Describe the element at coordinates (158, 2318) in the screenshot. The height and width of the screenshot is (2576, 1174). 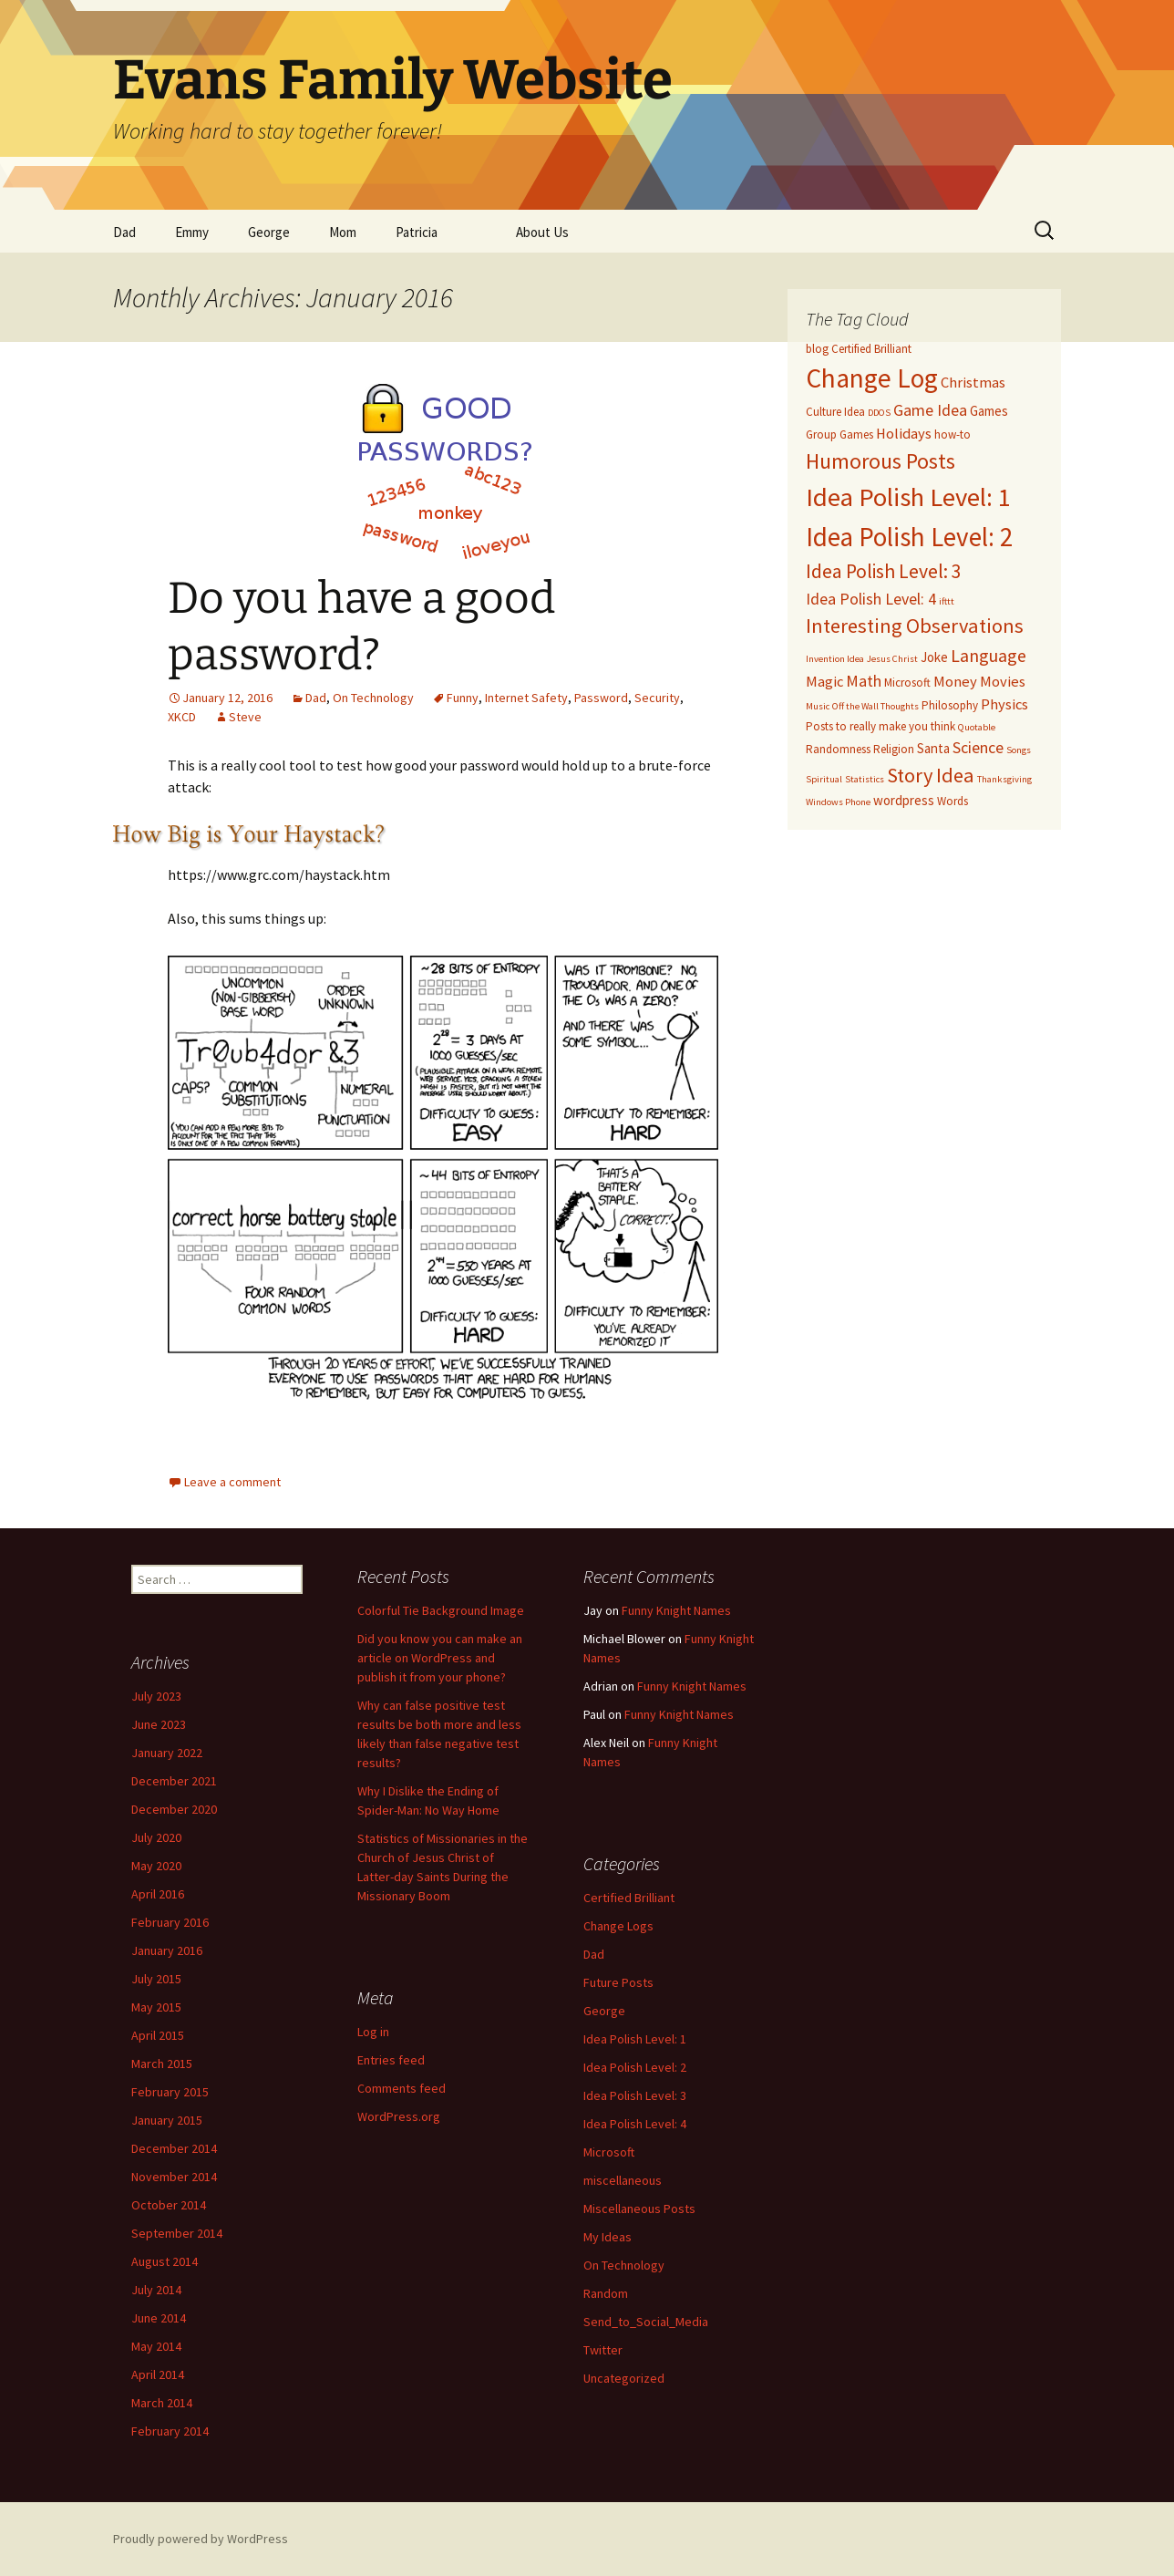
I see `June 2014` at that location.